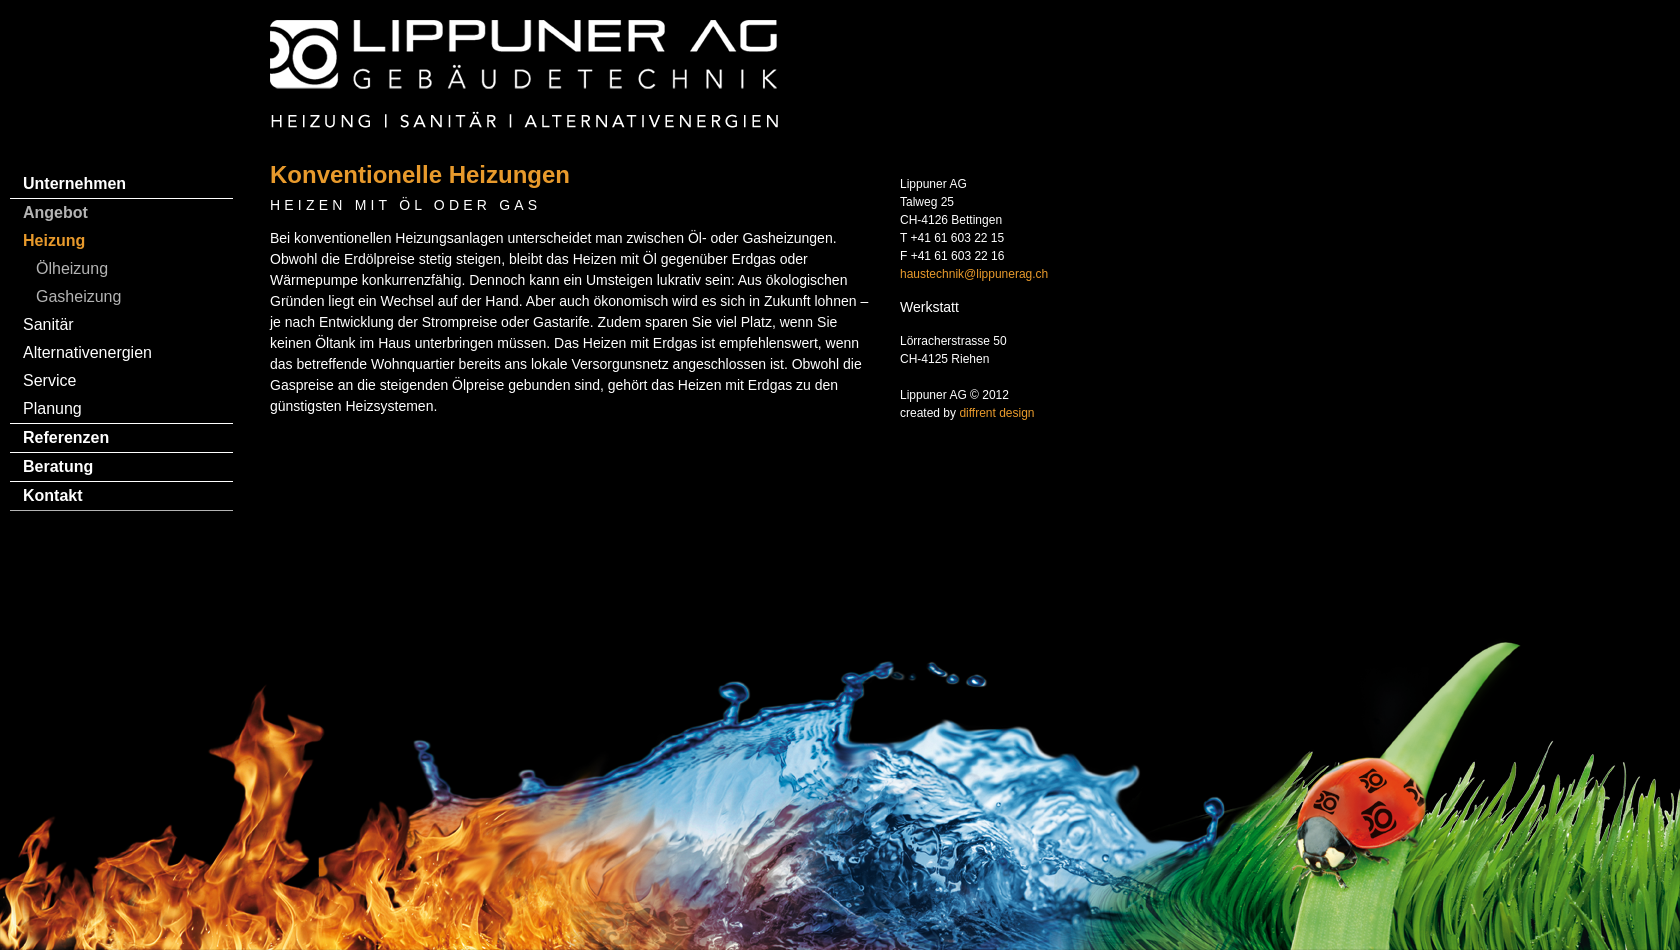  Describe the element at coordinates (52, 408) in the screenshot. I see `Planung` at that location.